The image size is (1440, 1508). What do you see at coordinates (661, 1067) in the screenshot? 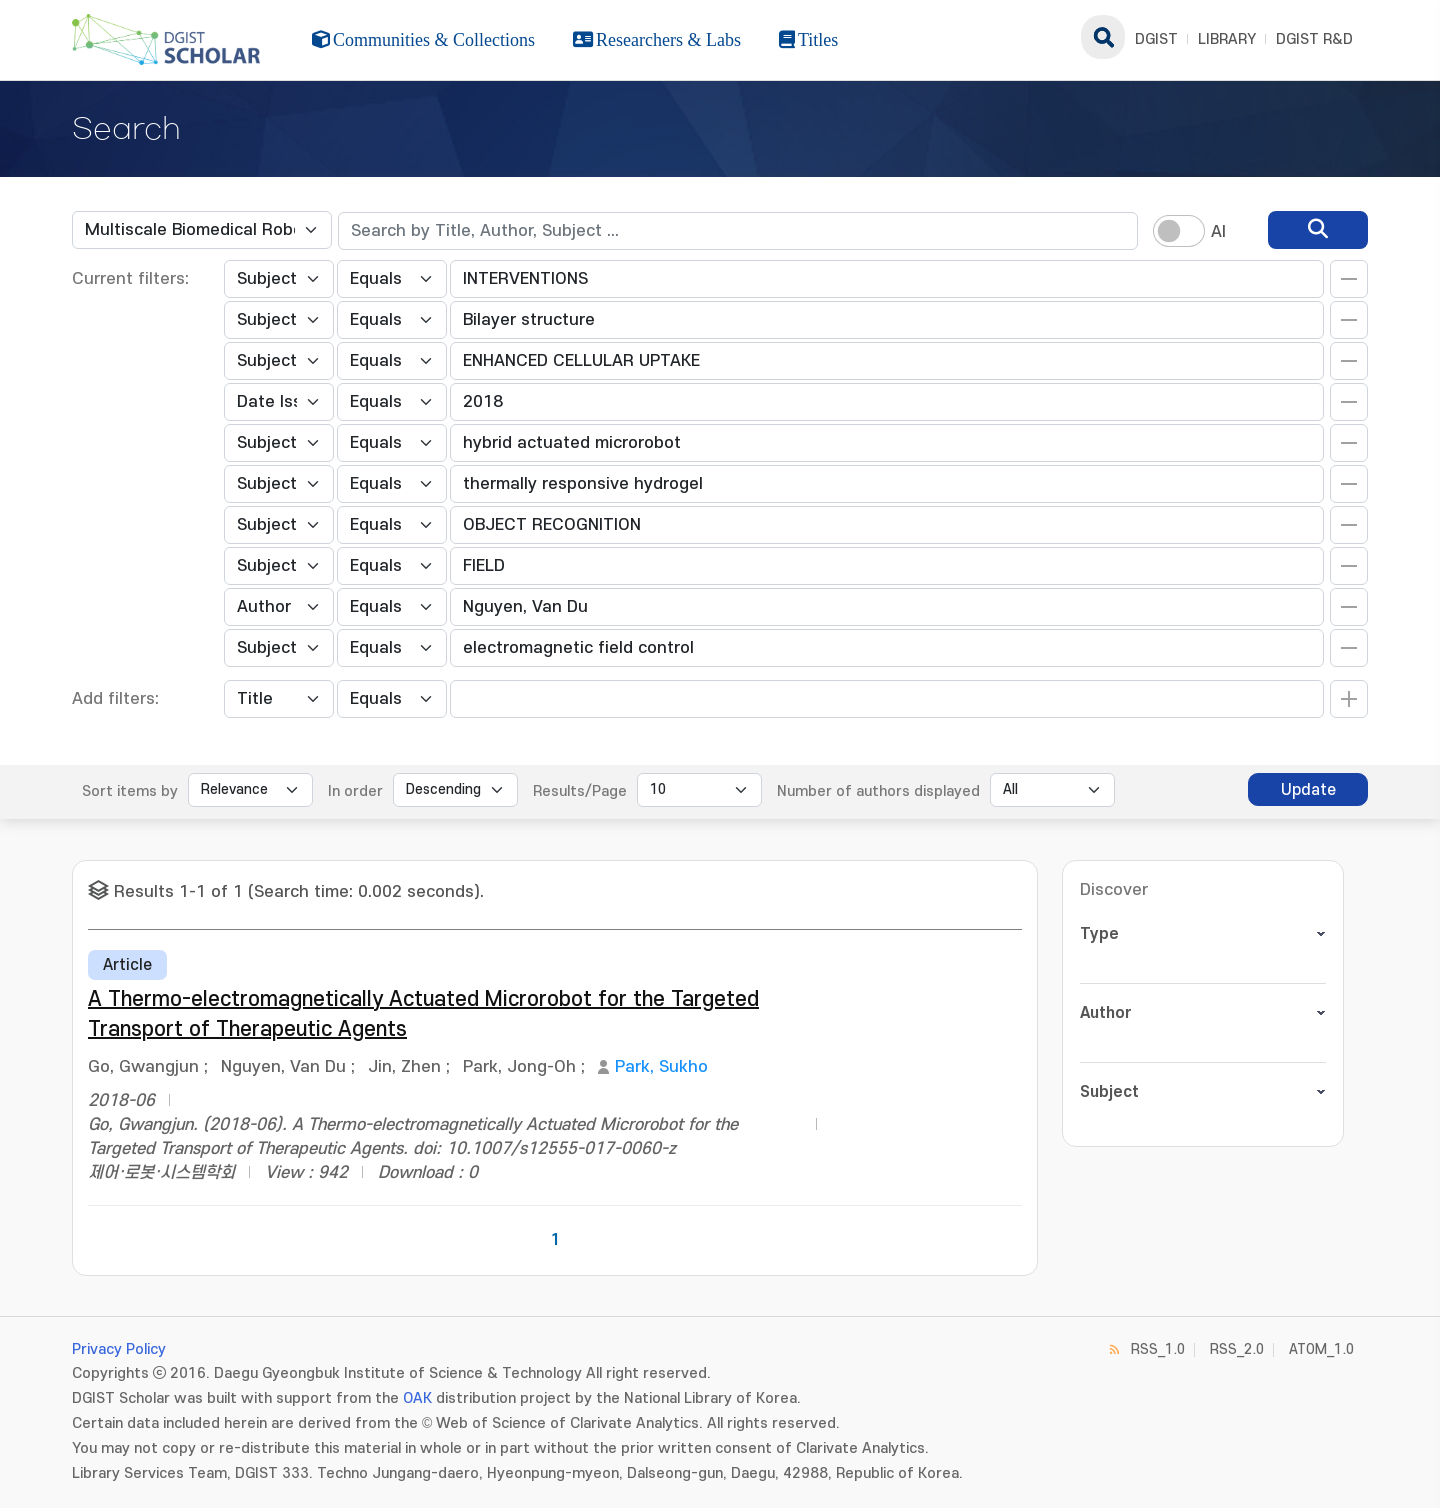
I see `Park, Sukho` at bounding box center [661, 1067].